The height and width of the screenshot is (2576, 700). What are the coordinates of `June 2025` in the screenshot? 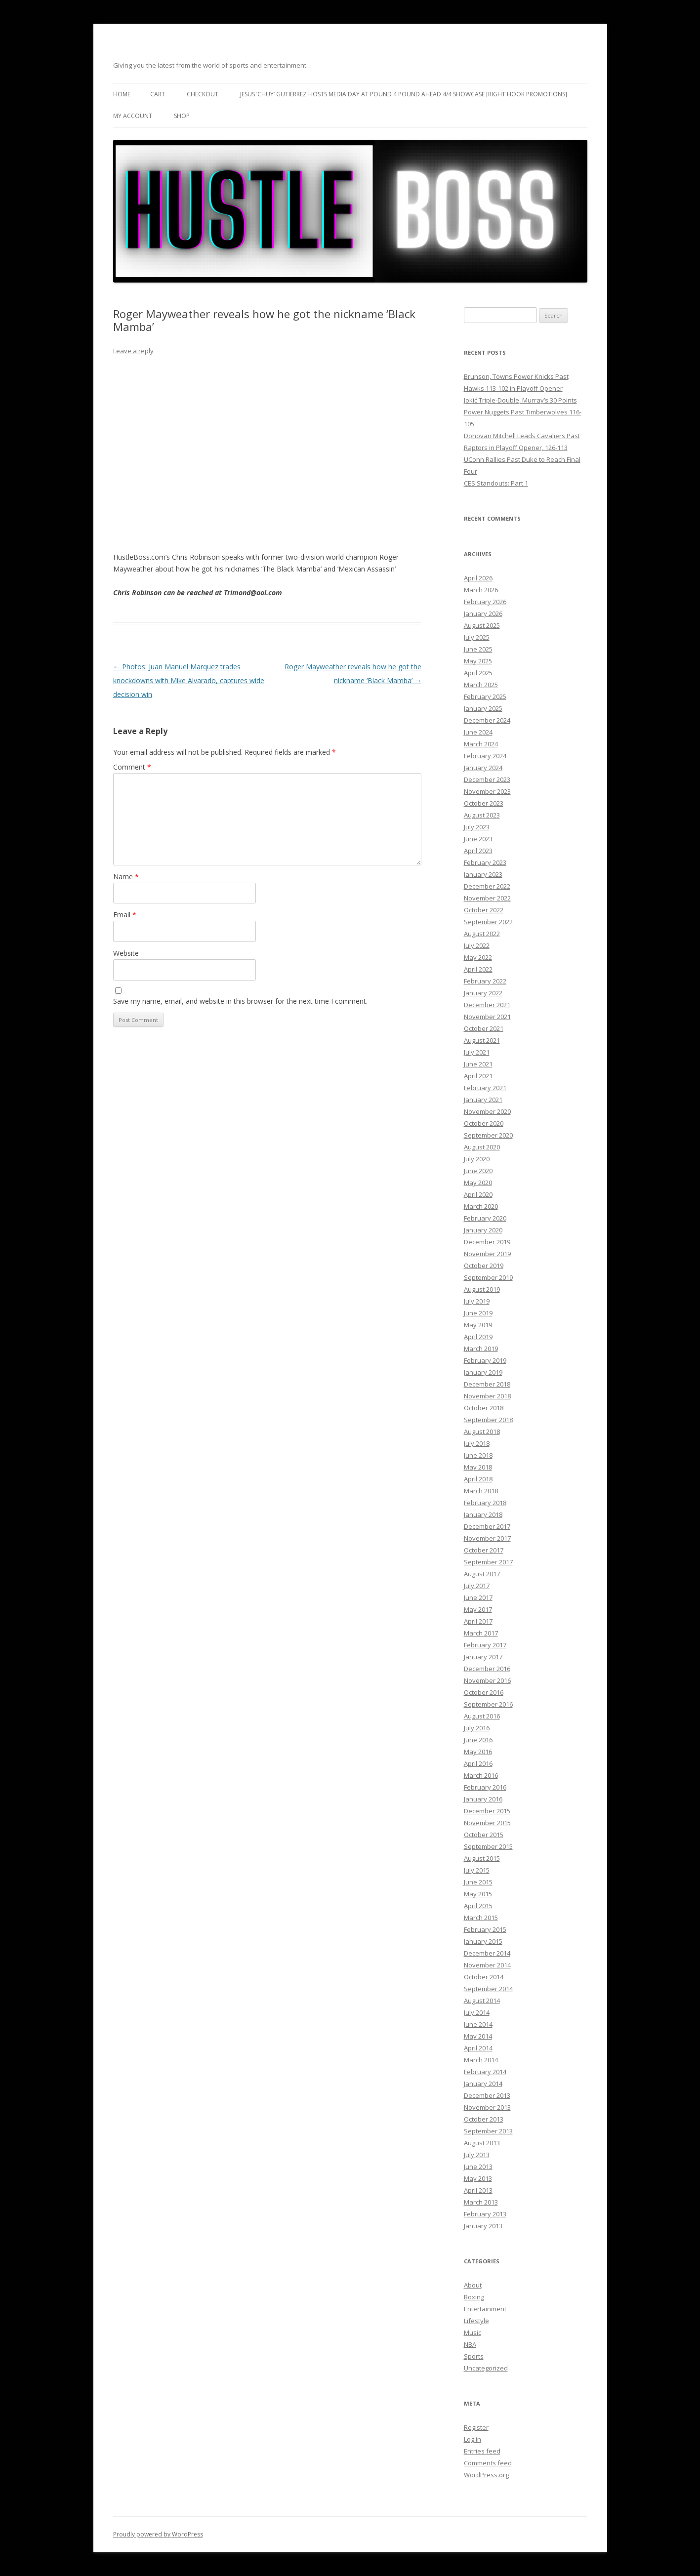 It's located at (478, 649).